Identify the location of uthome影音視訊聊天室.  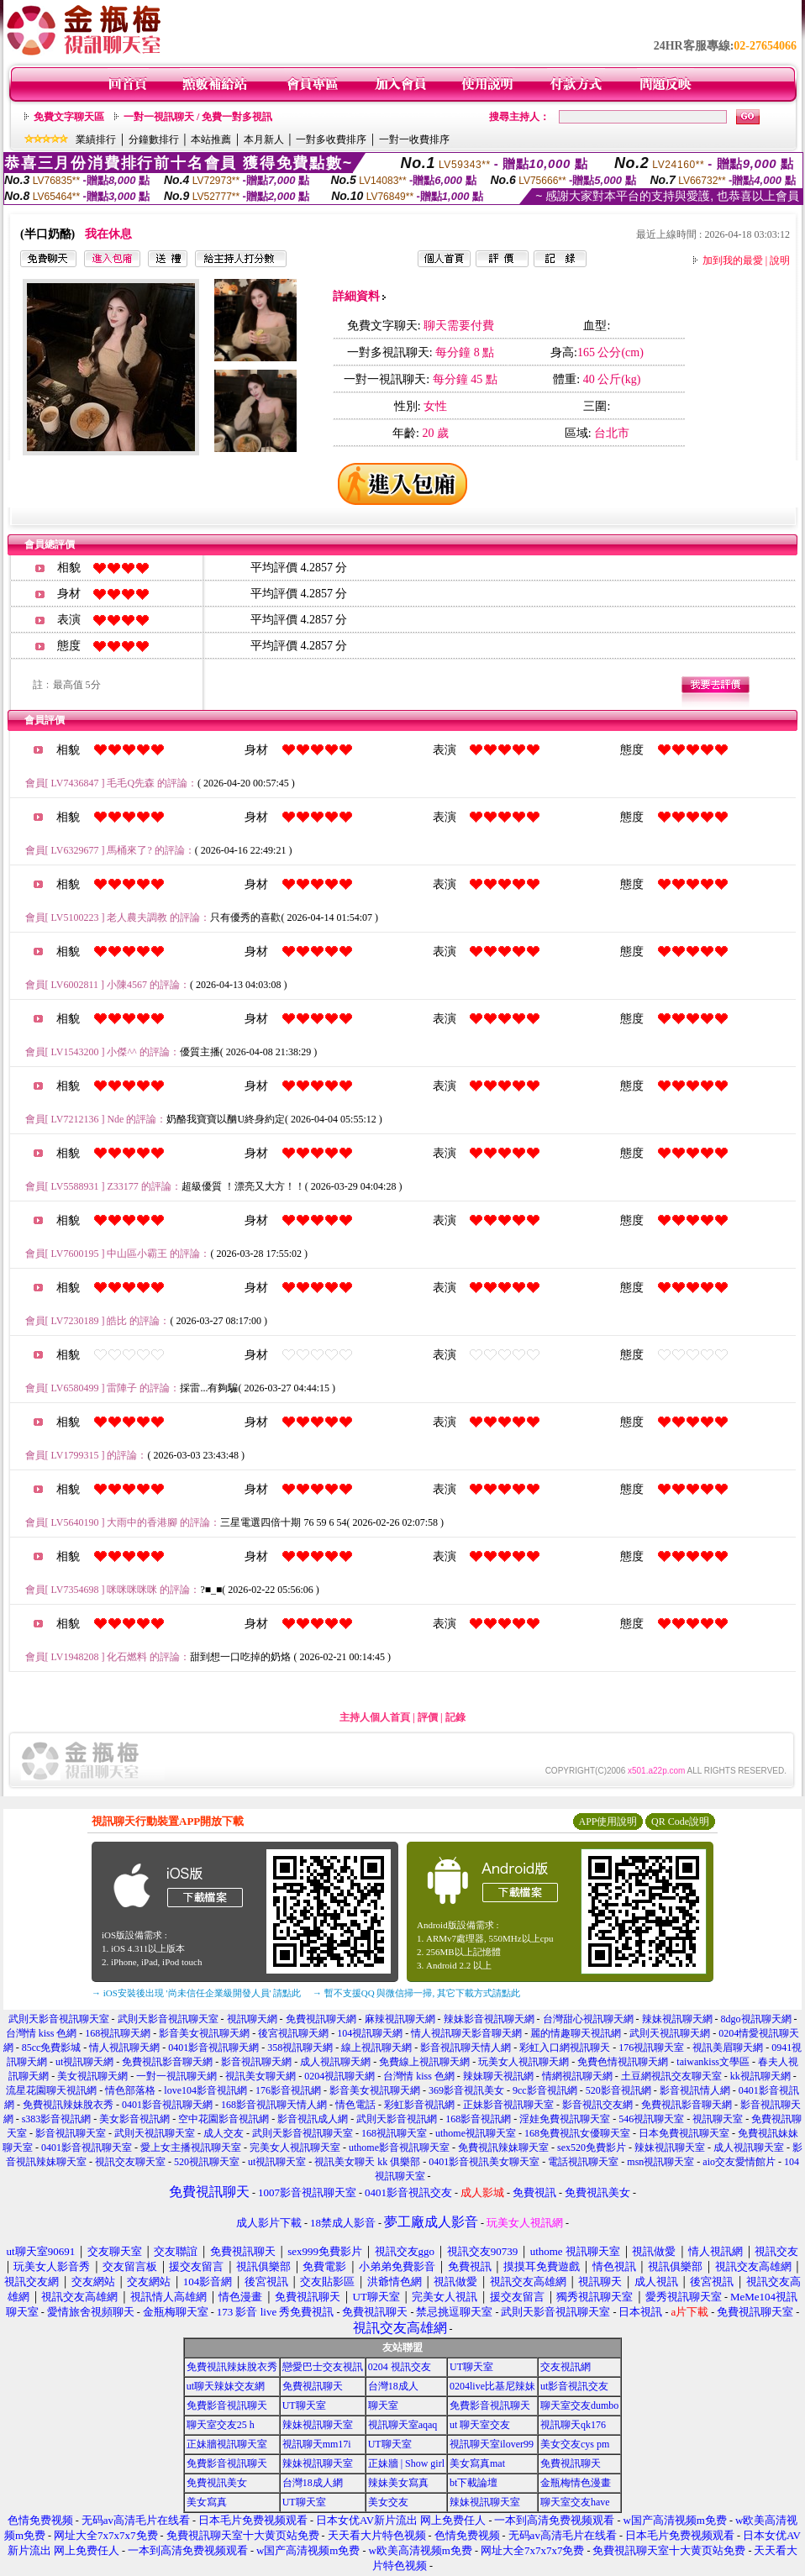
(399, 2147).